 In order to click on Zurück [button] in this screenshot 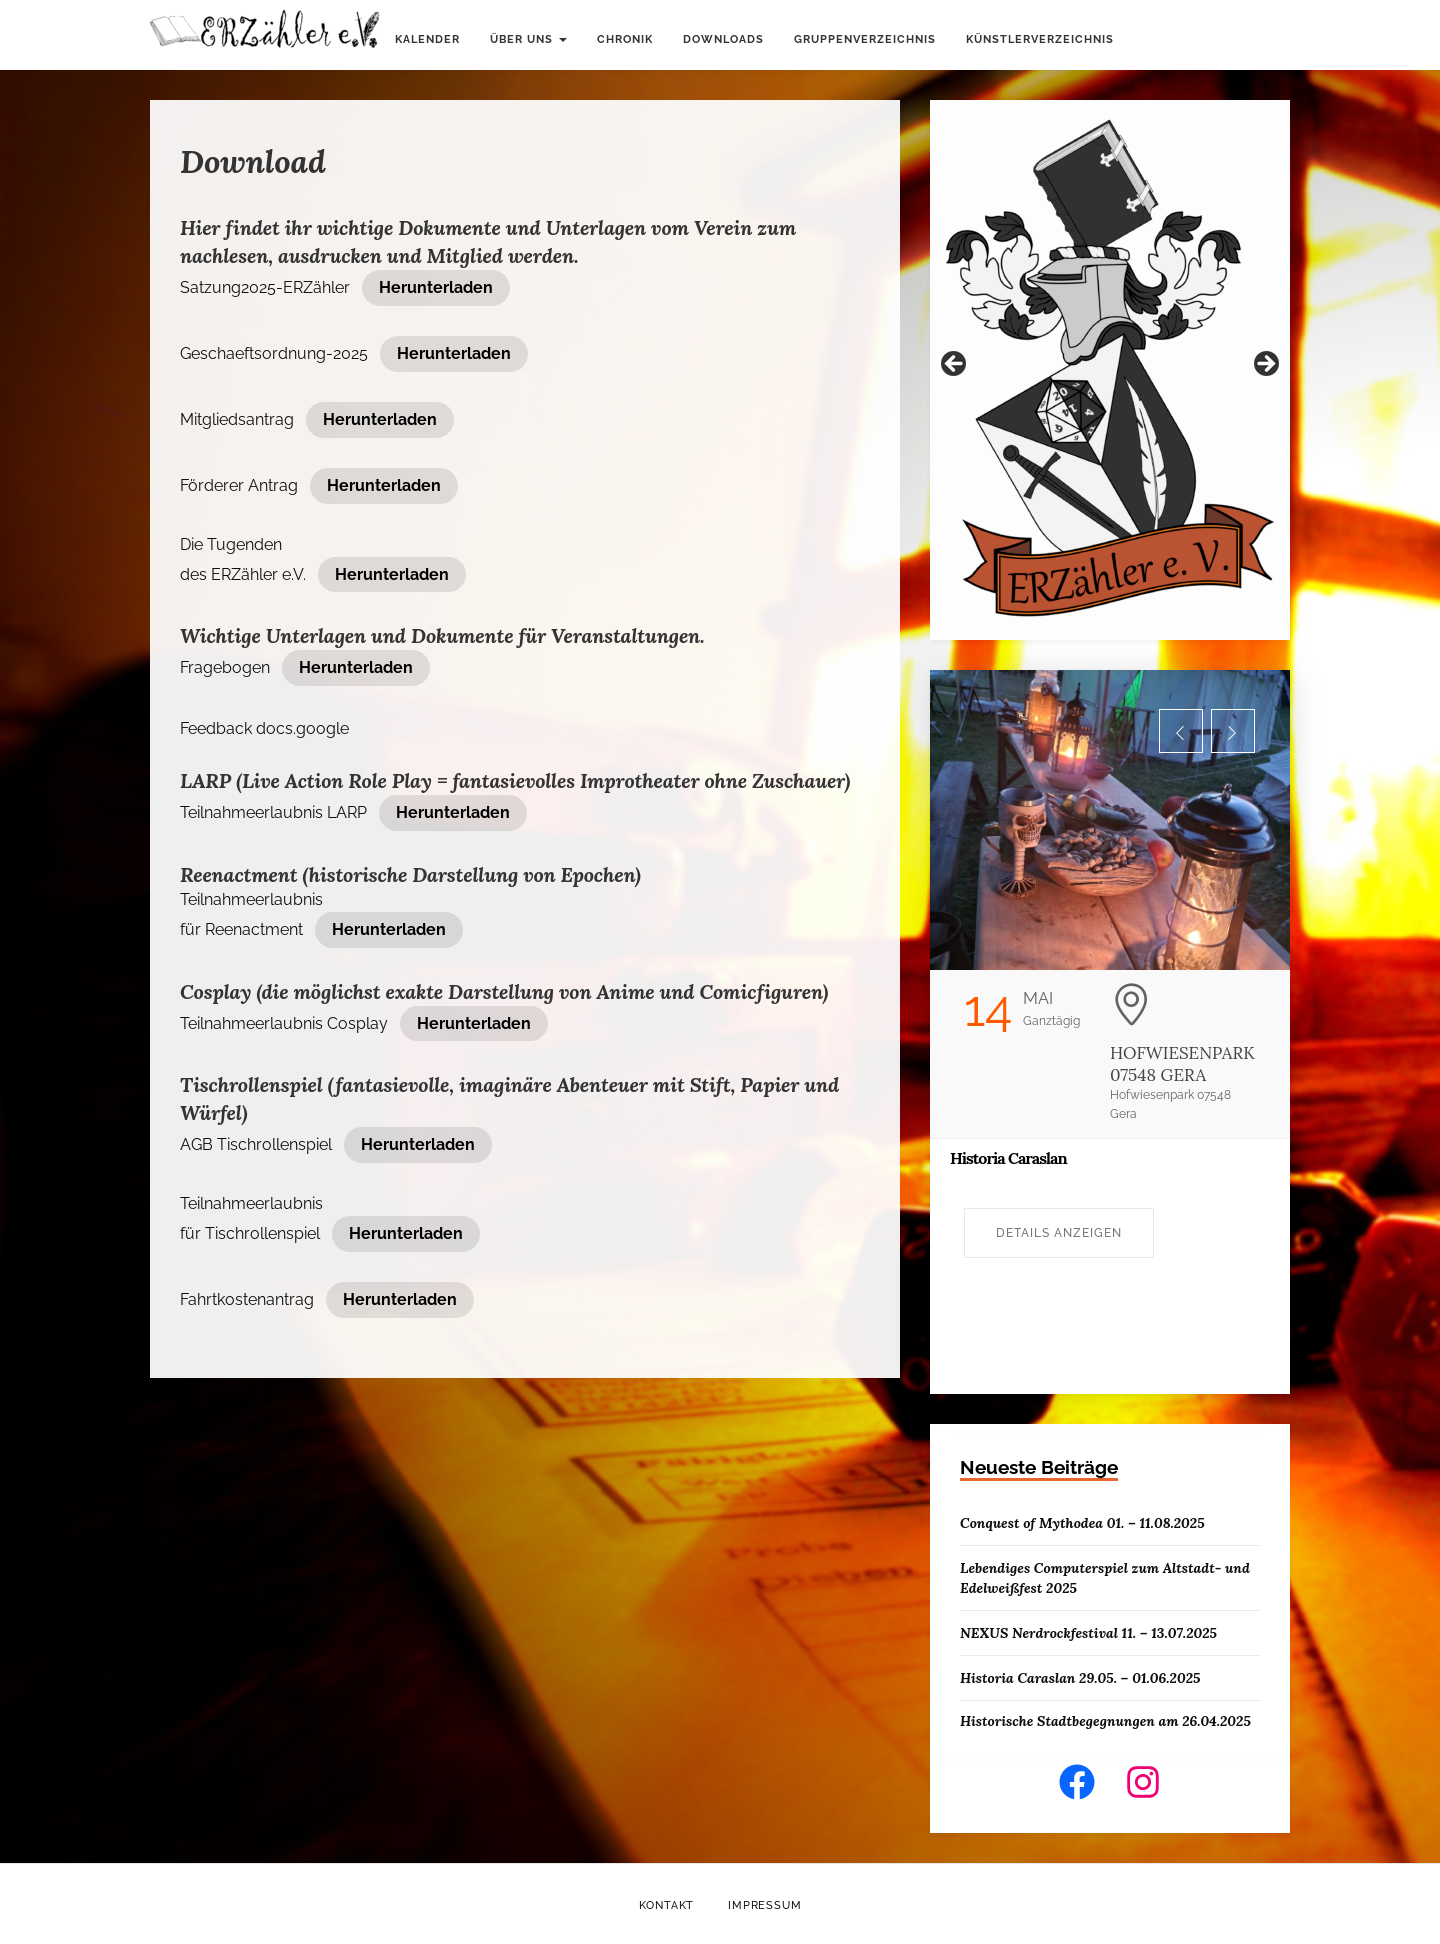, I will do `click(955, 365)`.